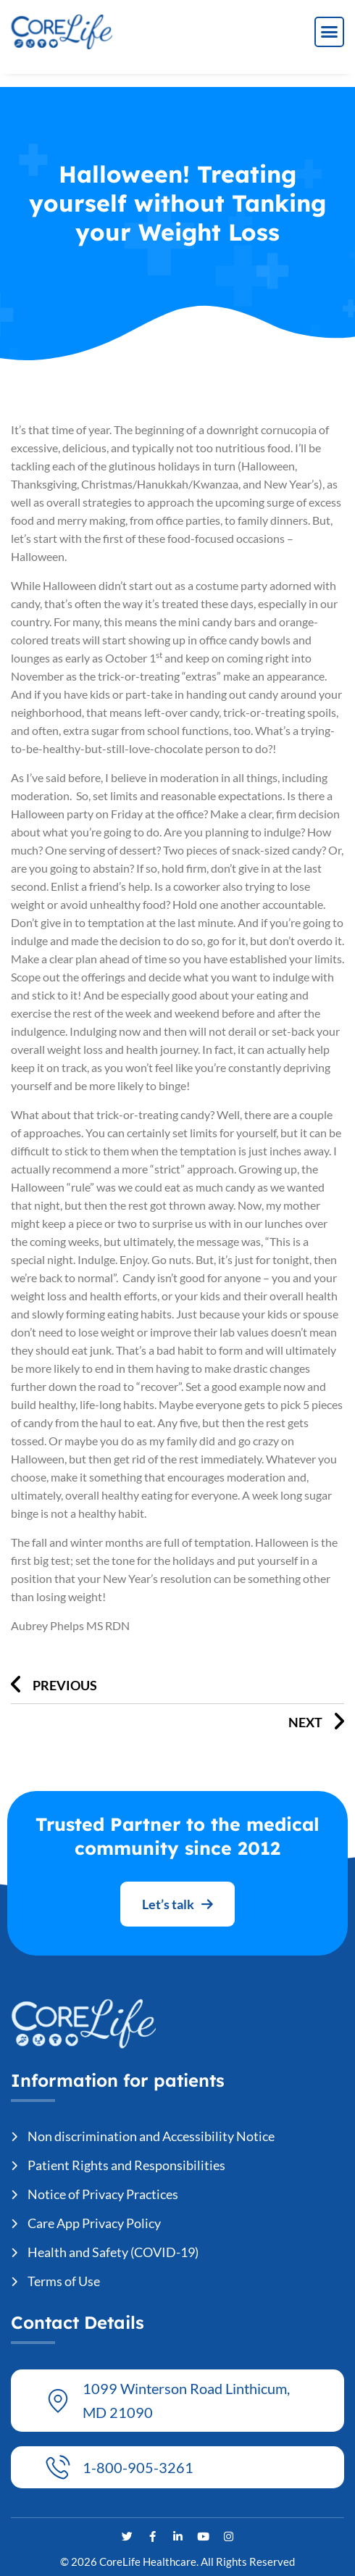 Image resolution: width=355 pixels, height=2576 pixels. What do you see at coordinates (329, 32) in the screenshot?
I see `[button]` at bounding box center [329, 32].